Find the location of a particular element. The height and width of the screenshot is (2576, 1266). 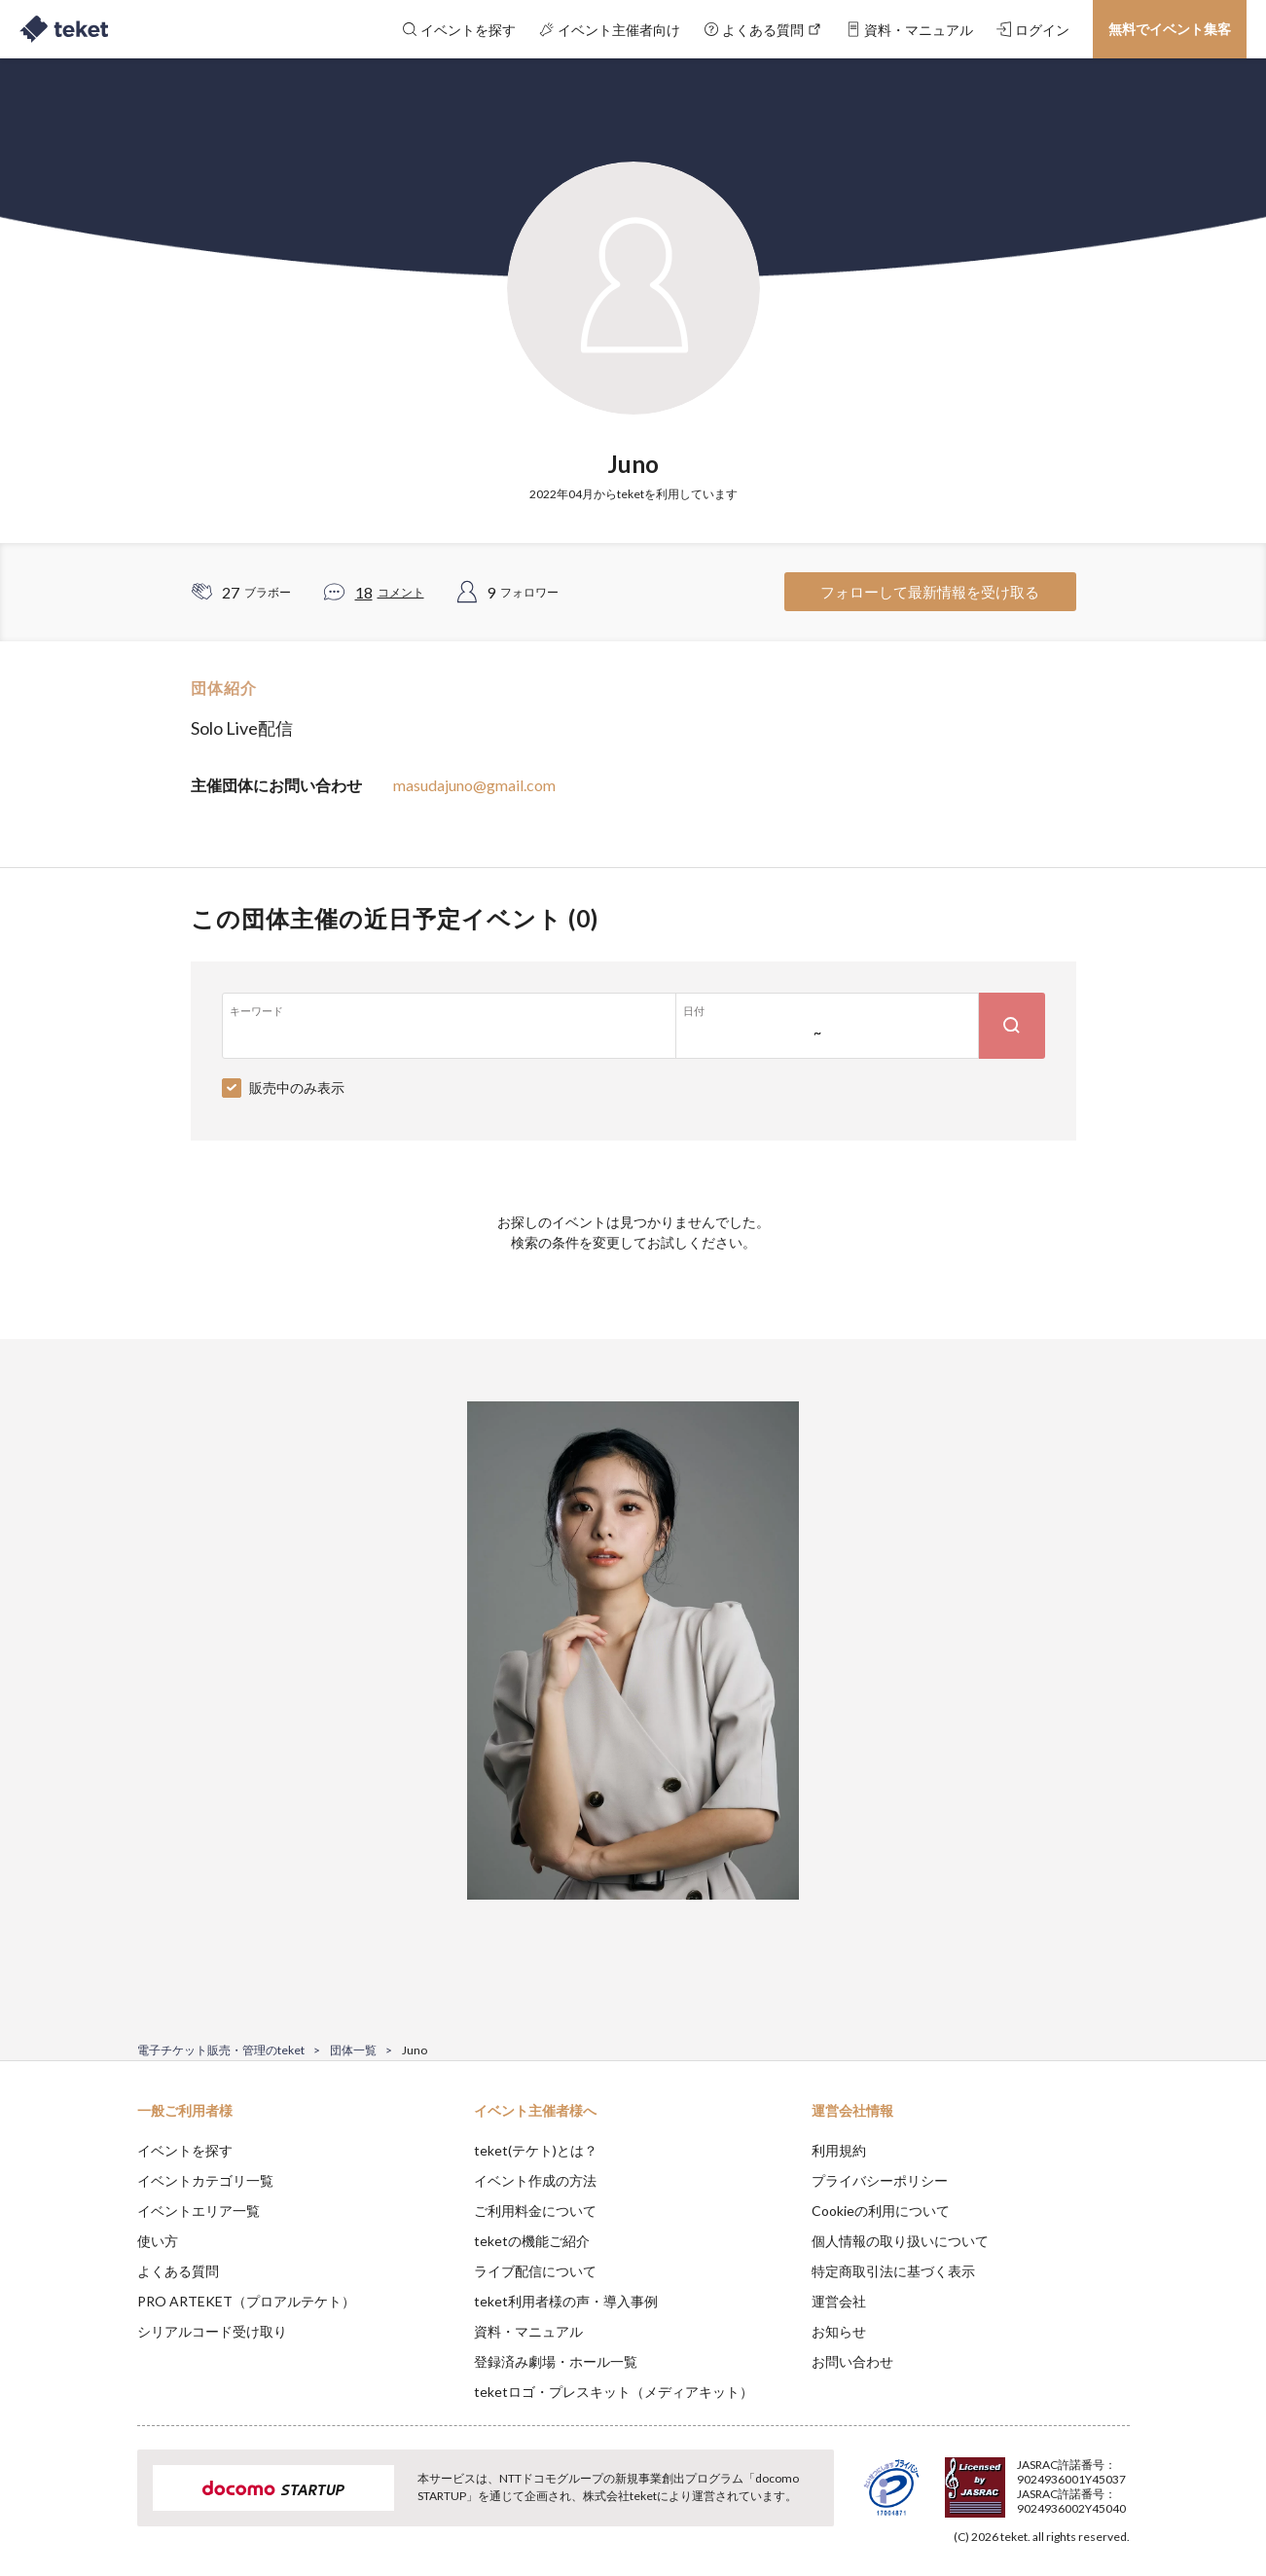

イベントエリア一覧 is located at coordinates (198, 2210).